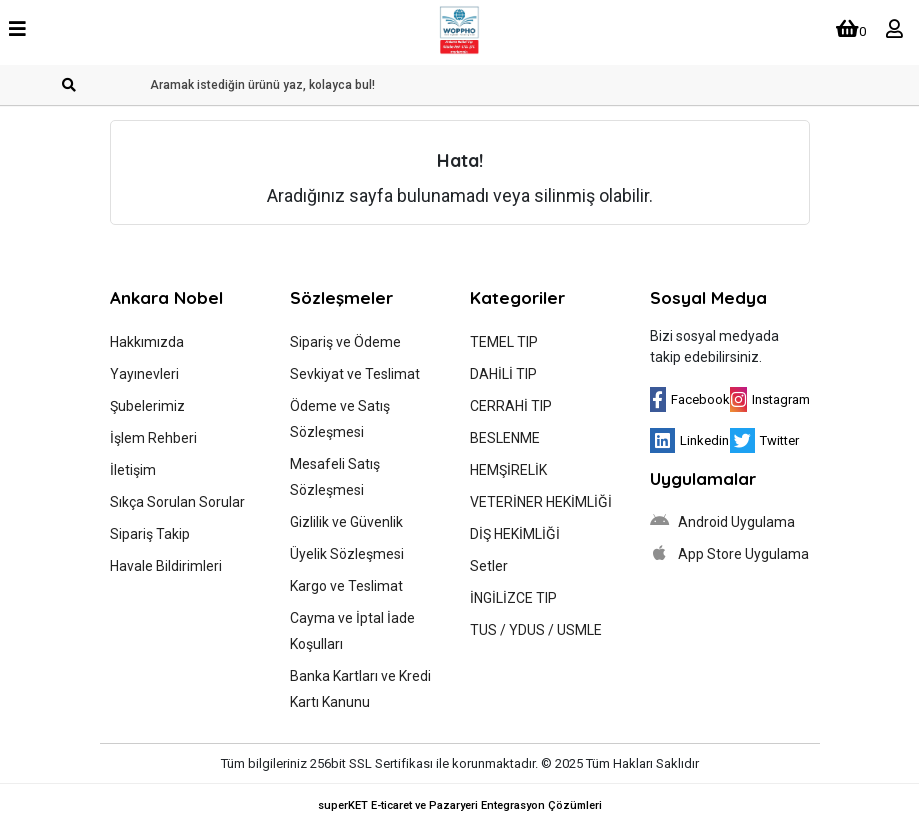 This screenshot has height=828, width=919. I want to click on Sipariş Takip, so click(150, 534).